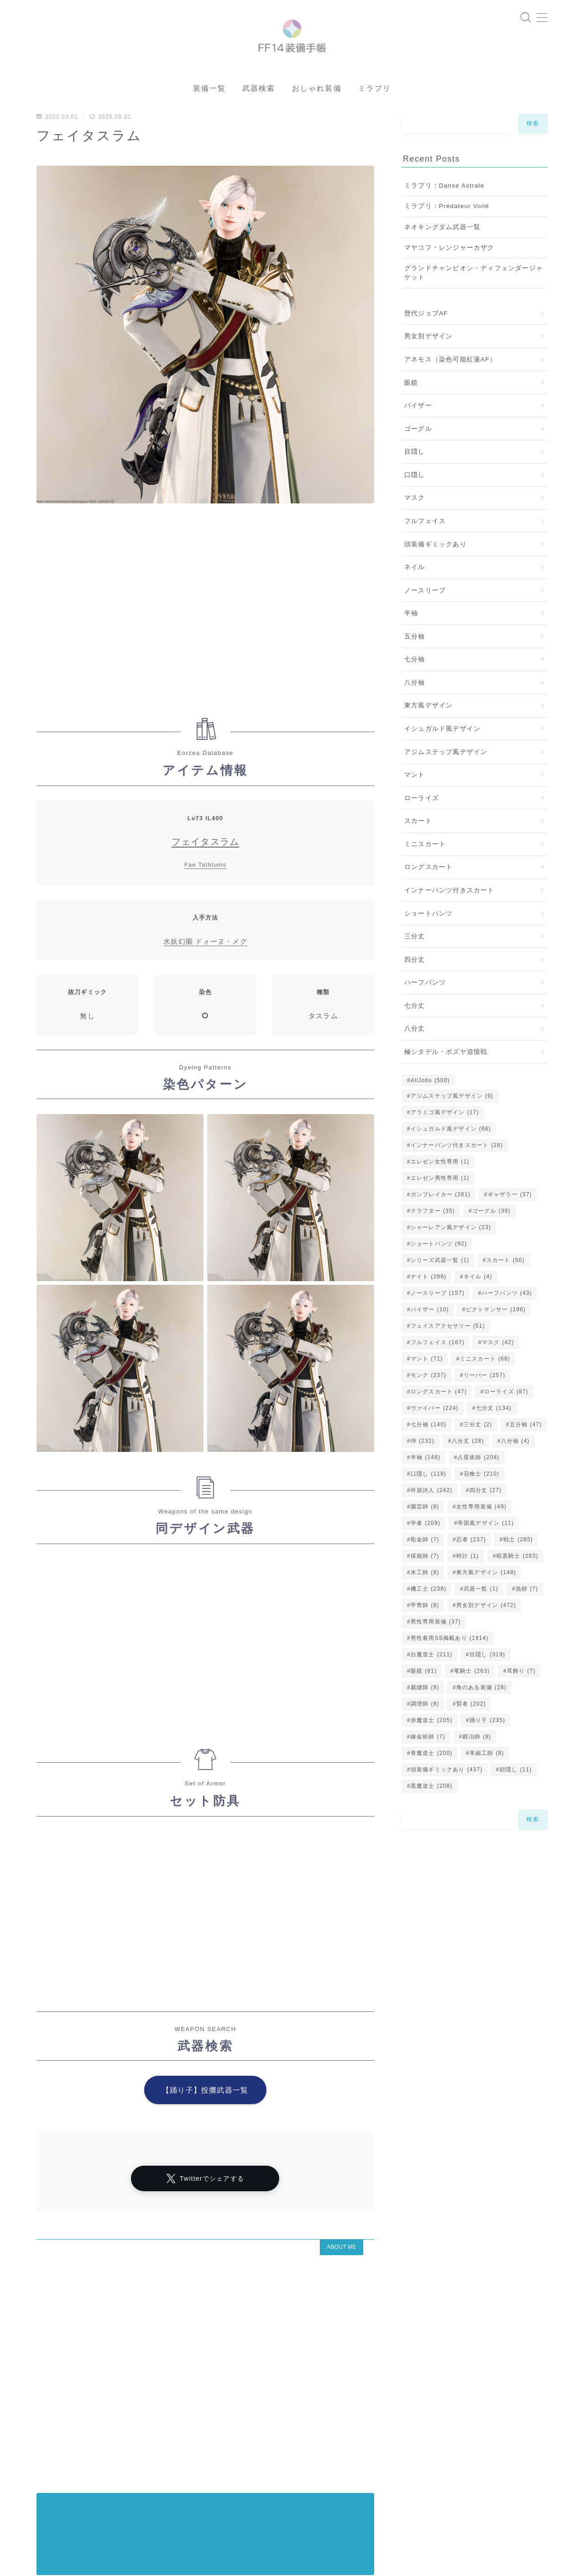  Describe the element at coordinates (506, 1417) in the screenshot. I see `ローライズ [ローライズ (87個の項目)]` at that location.